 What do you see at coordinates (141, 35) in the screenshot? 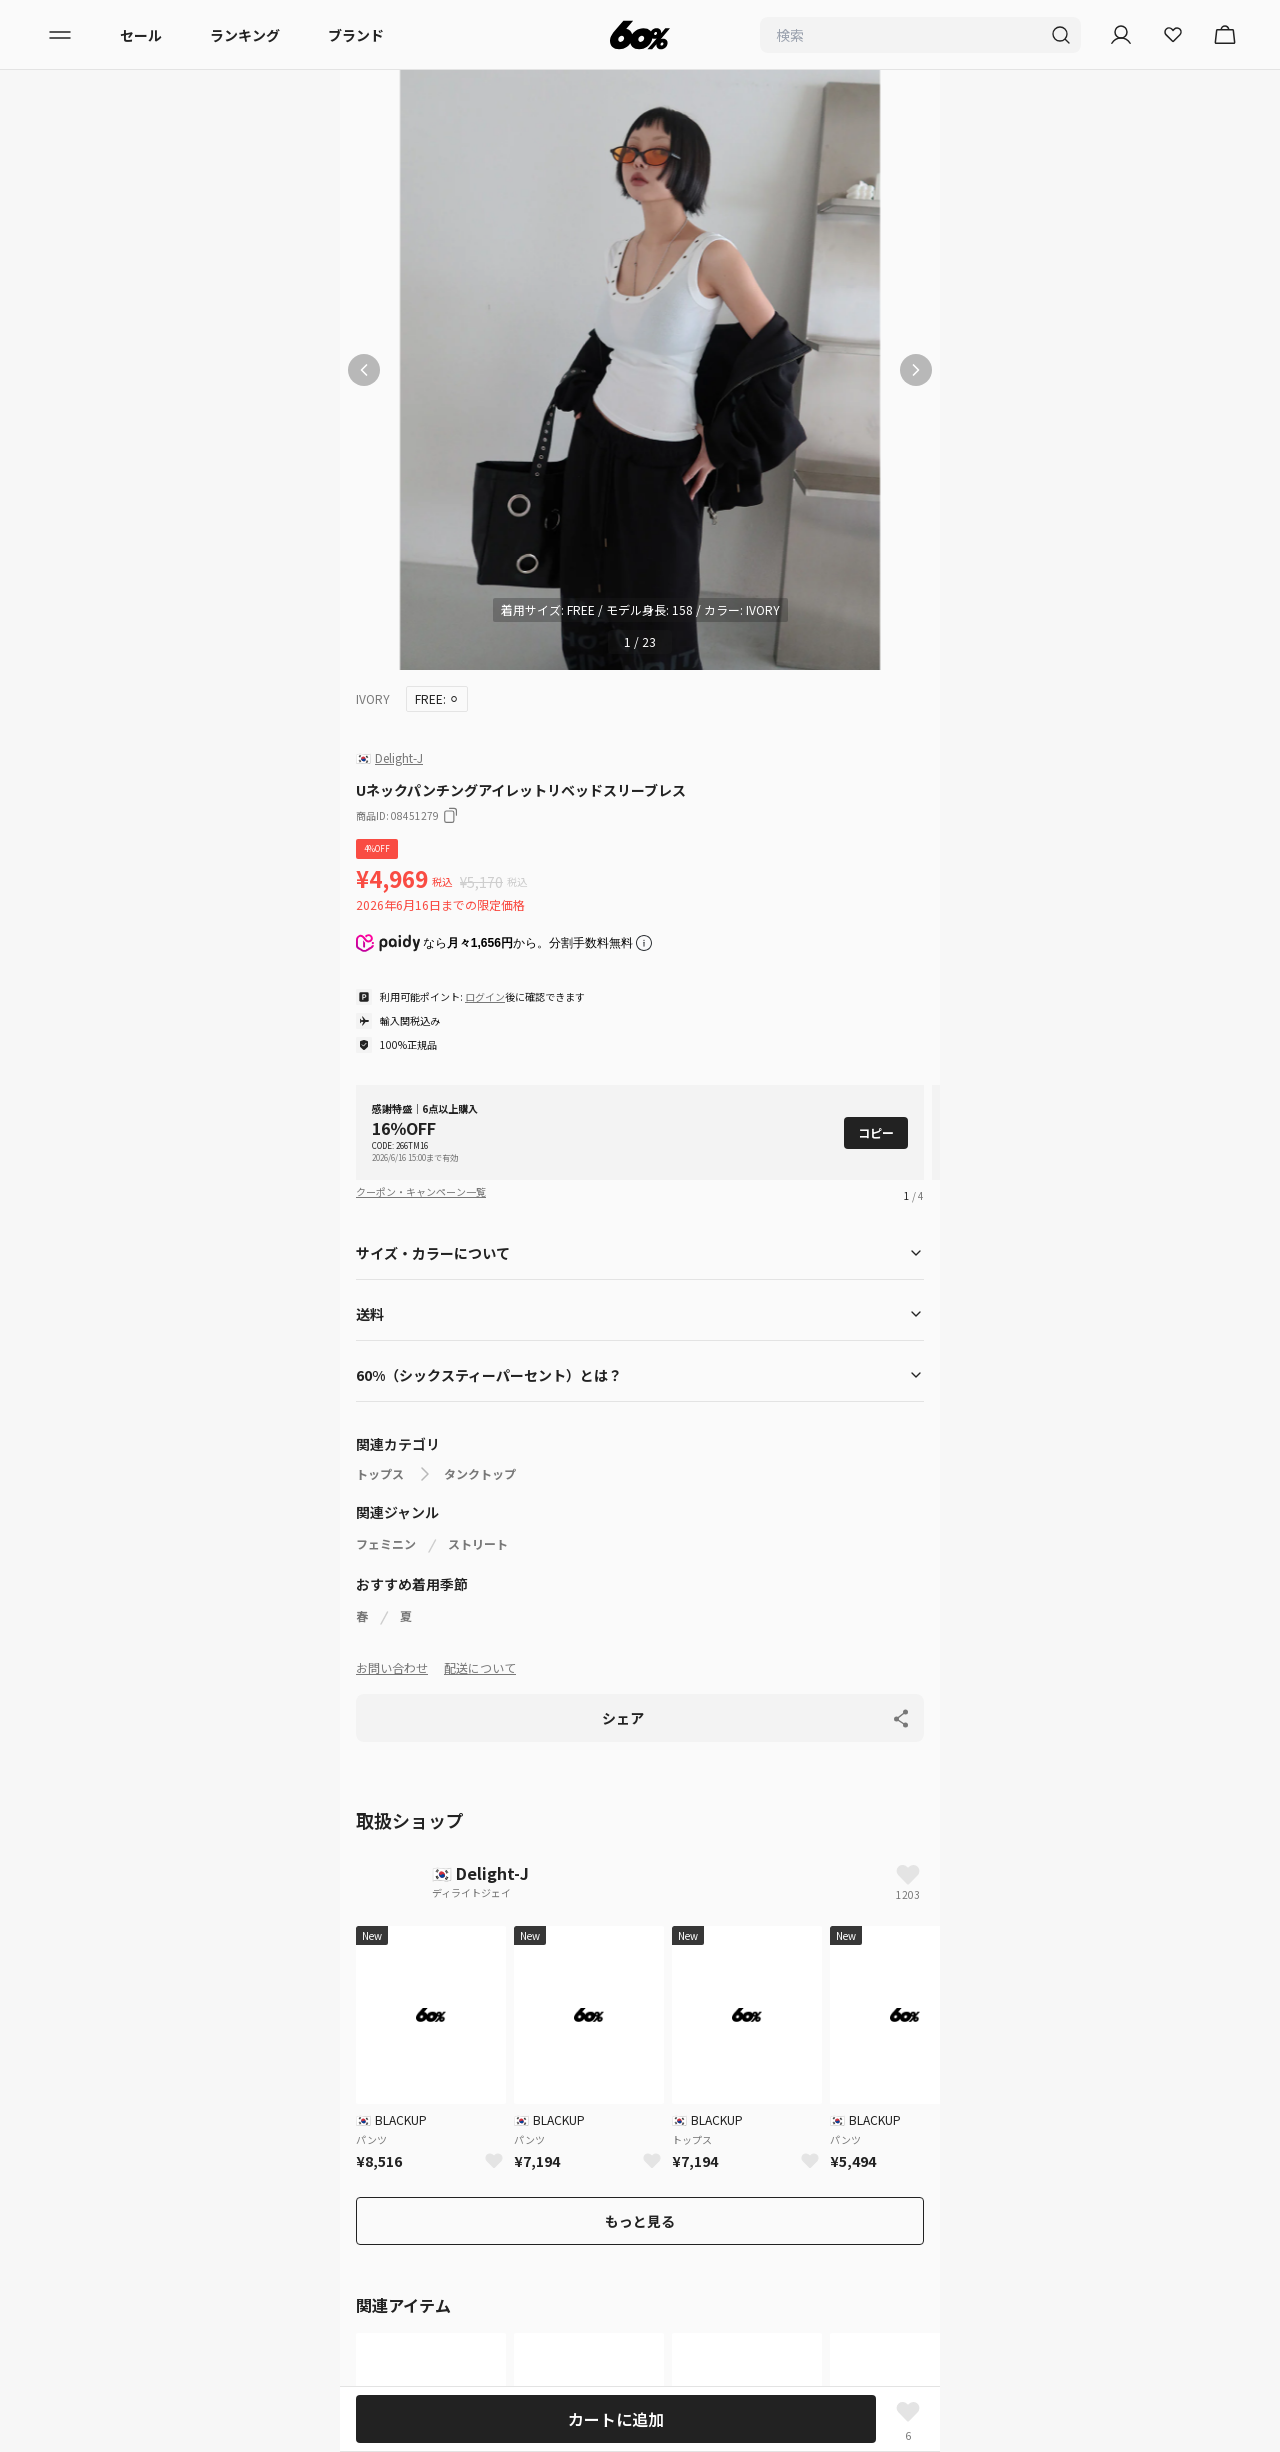
I see `セール` at bounding box center [141, 35].